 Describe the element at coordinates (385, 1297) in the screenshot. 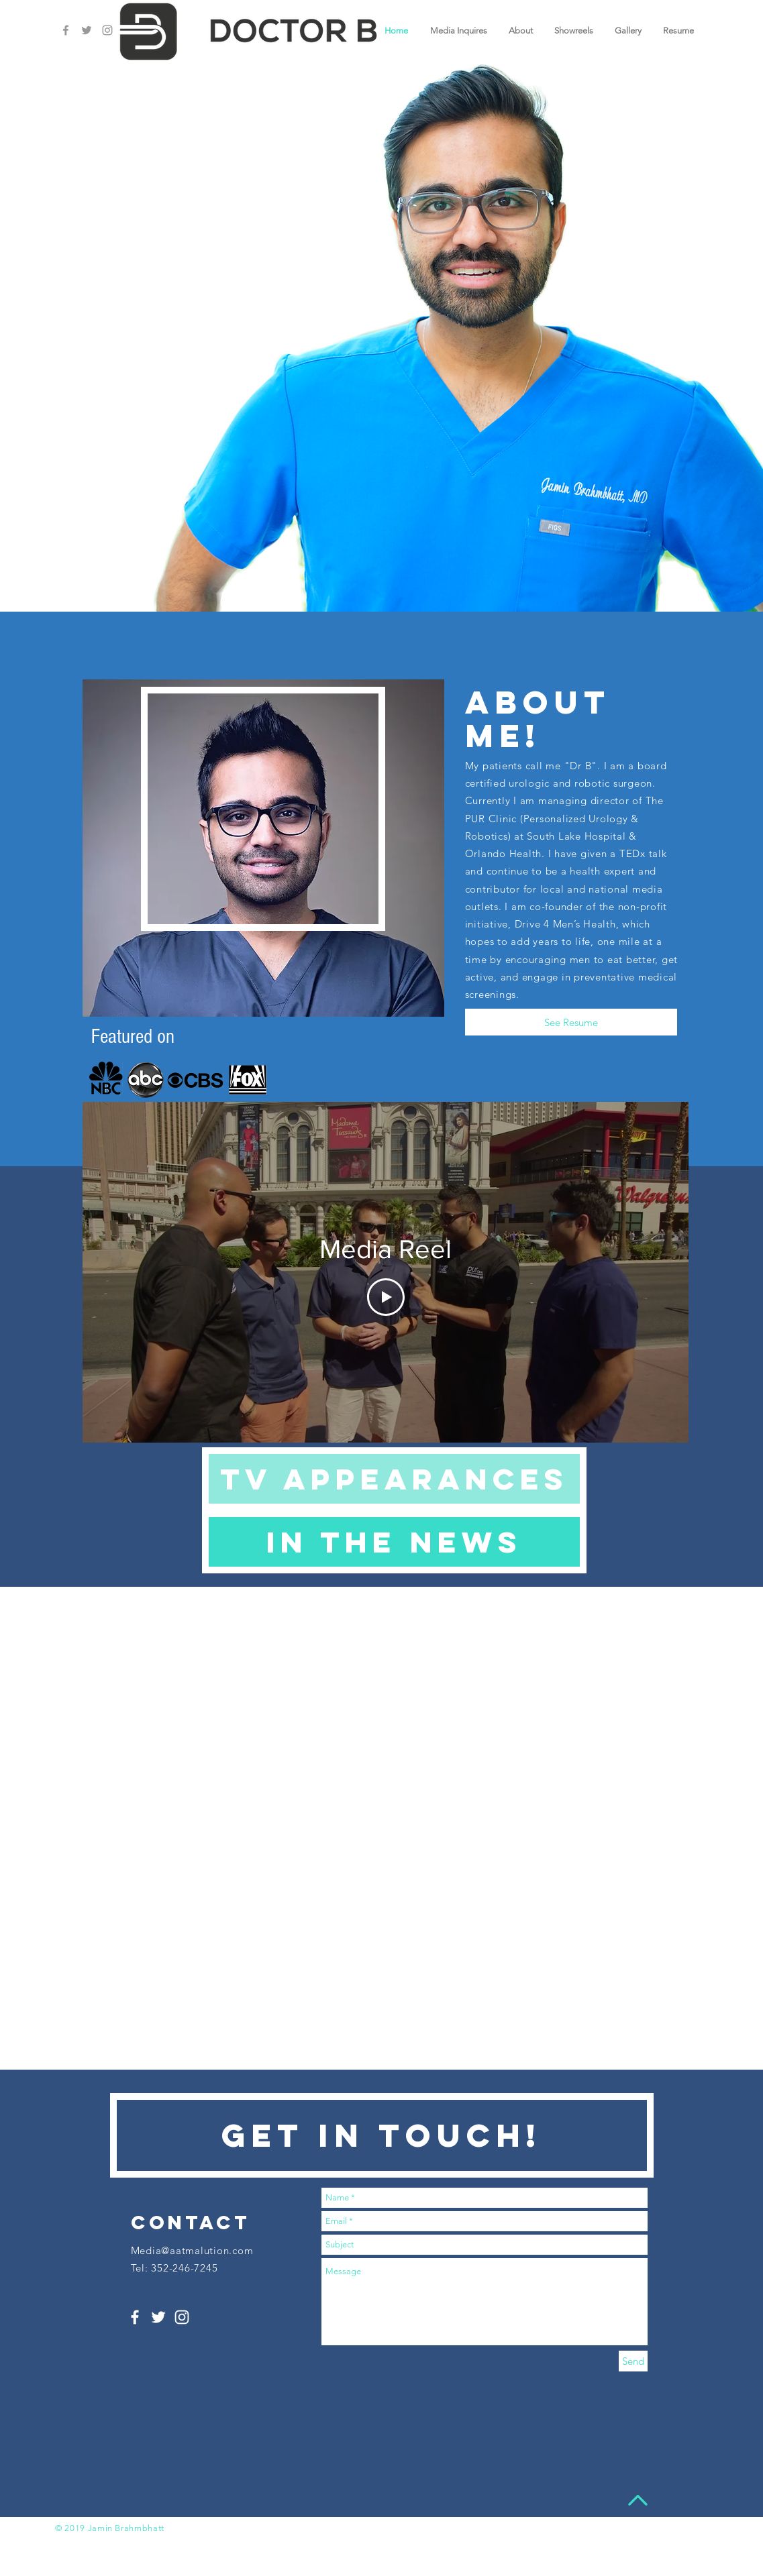

I see `[Play Video]` at that location.